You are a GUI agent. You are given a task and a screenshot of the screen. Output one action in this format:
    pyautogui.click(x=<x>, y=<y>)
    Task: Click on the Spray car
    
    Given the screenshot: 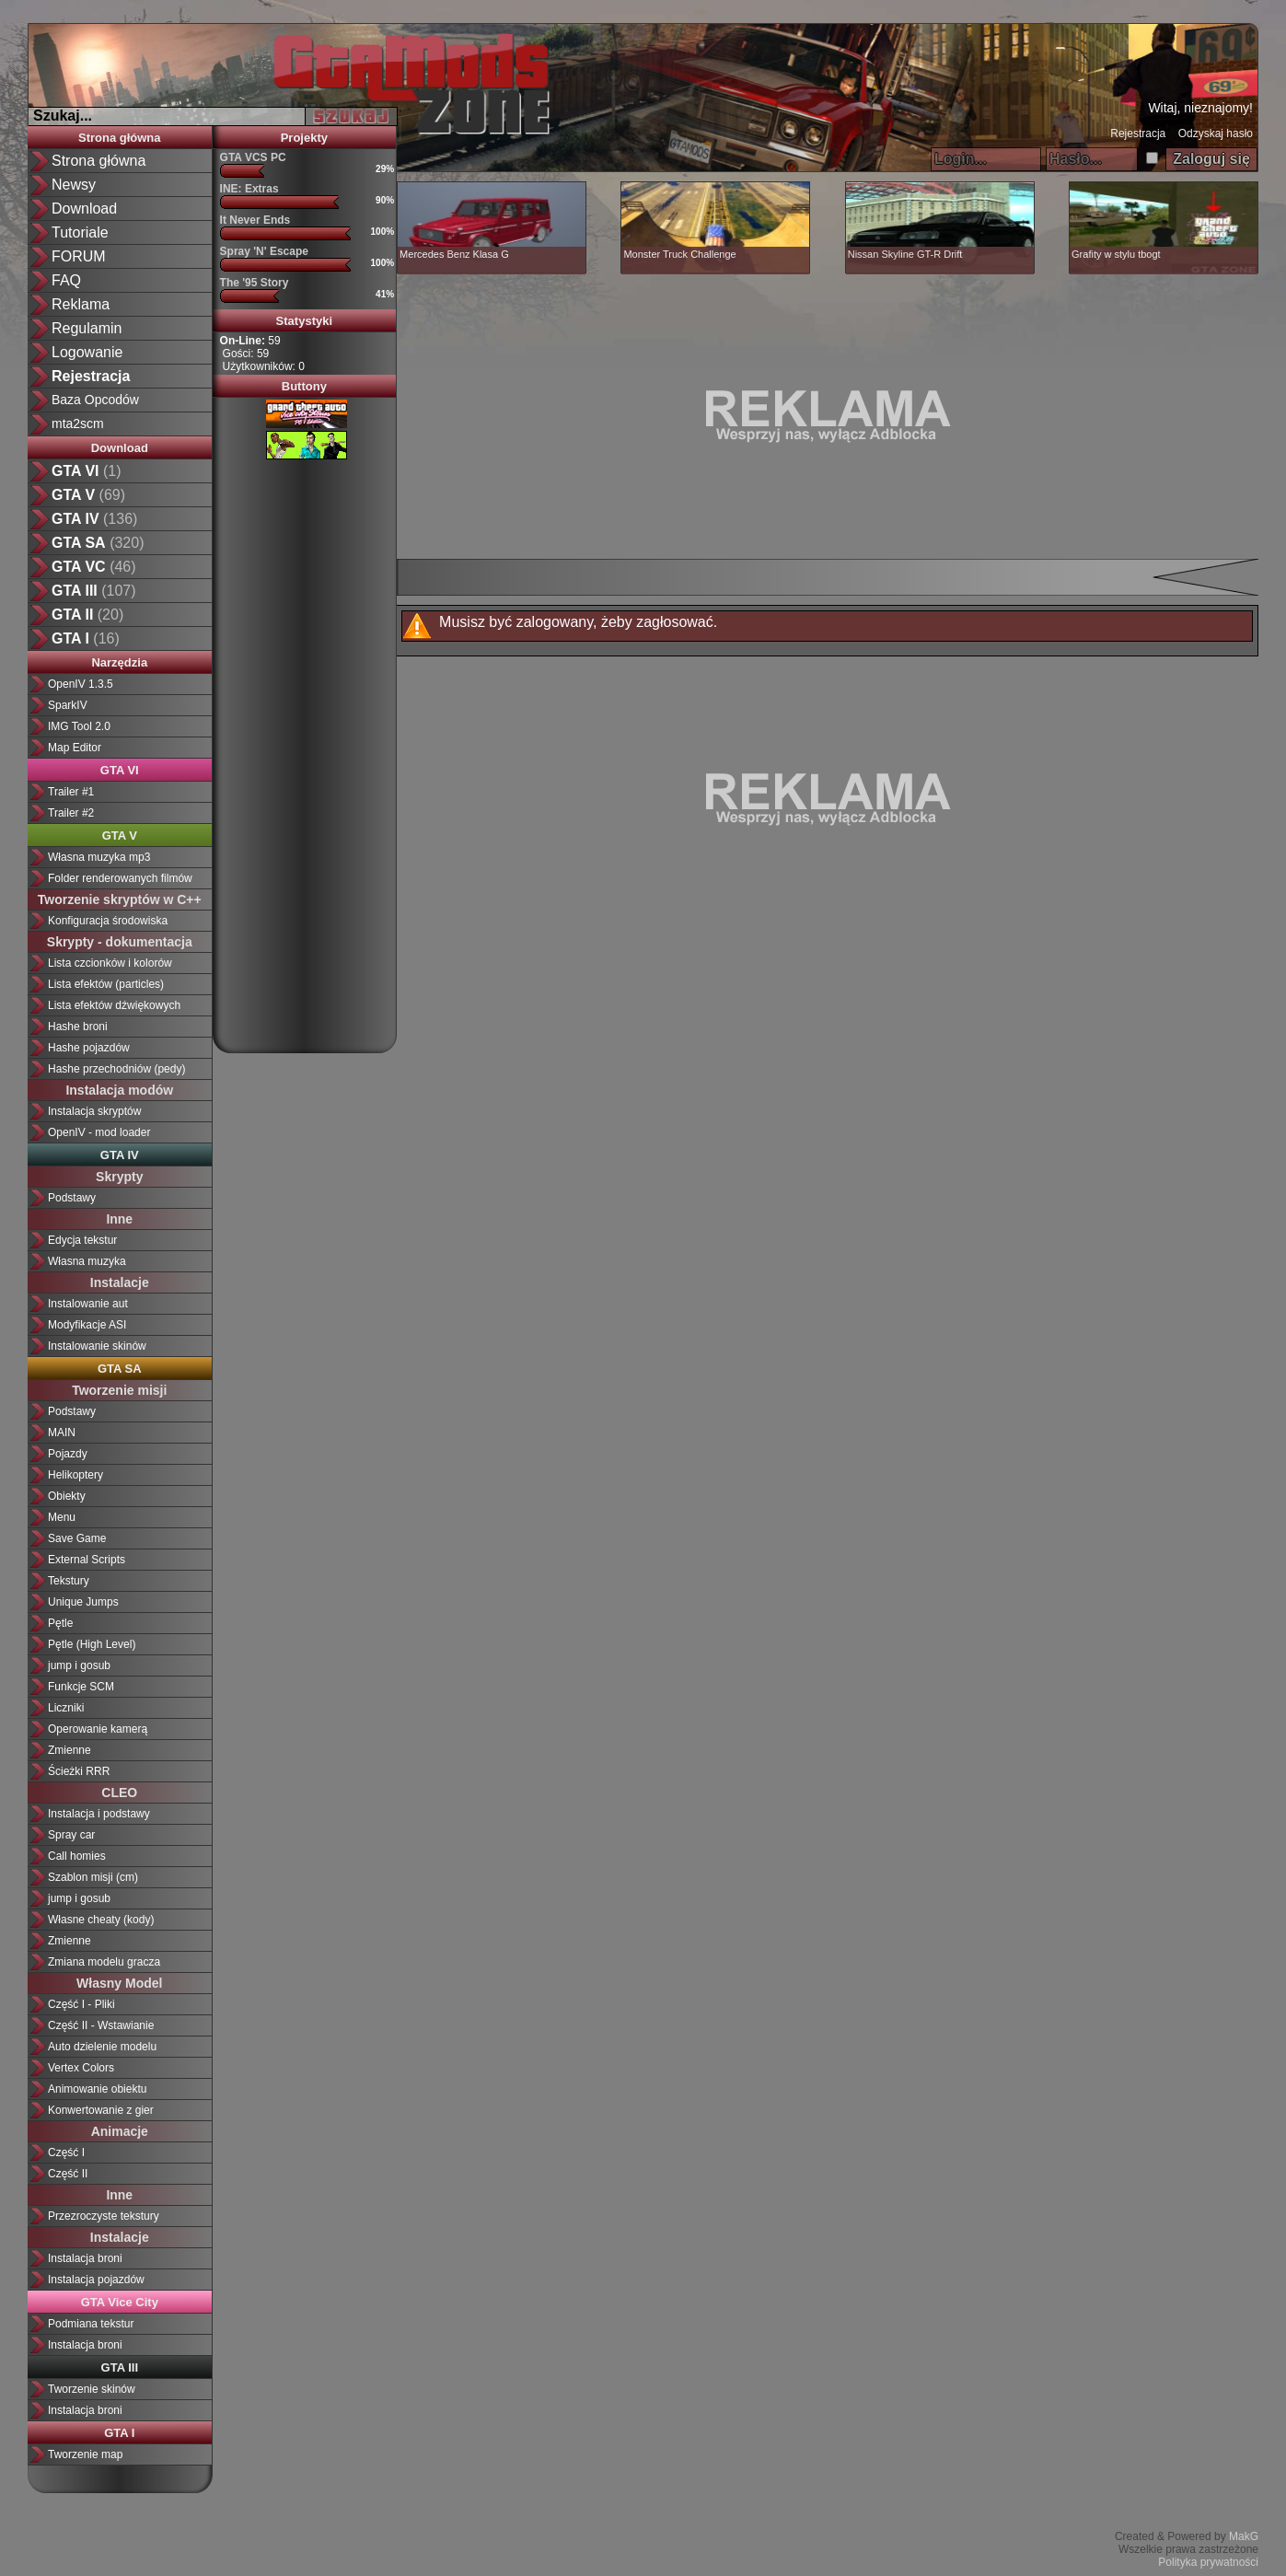 What is the action you would take?
    pyautogui.click(x=71, y=1834)
    